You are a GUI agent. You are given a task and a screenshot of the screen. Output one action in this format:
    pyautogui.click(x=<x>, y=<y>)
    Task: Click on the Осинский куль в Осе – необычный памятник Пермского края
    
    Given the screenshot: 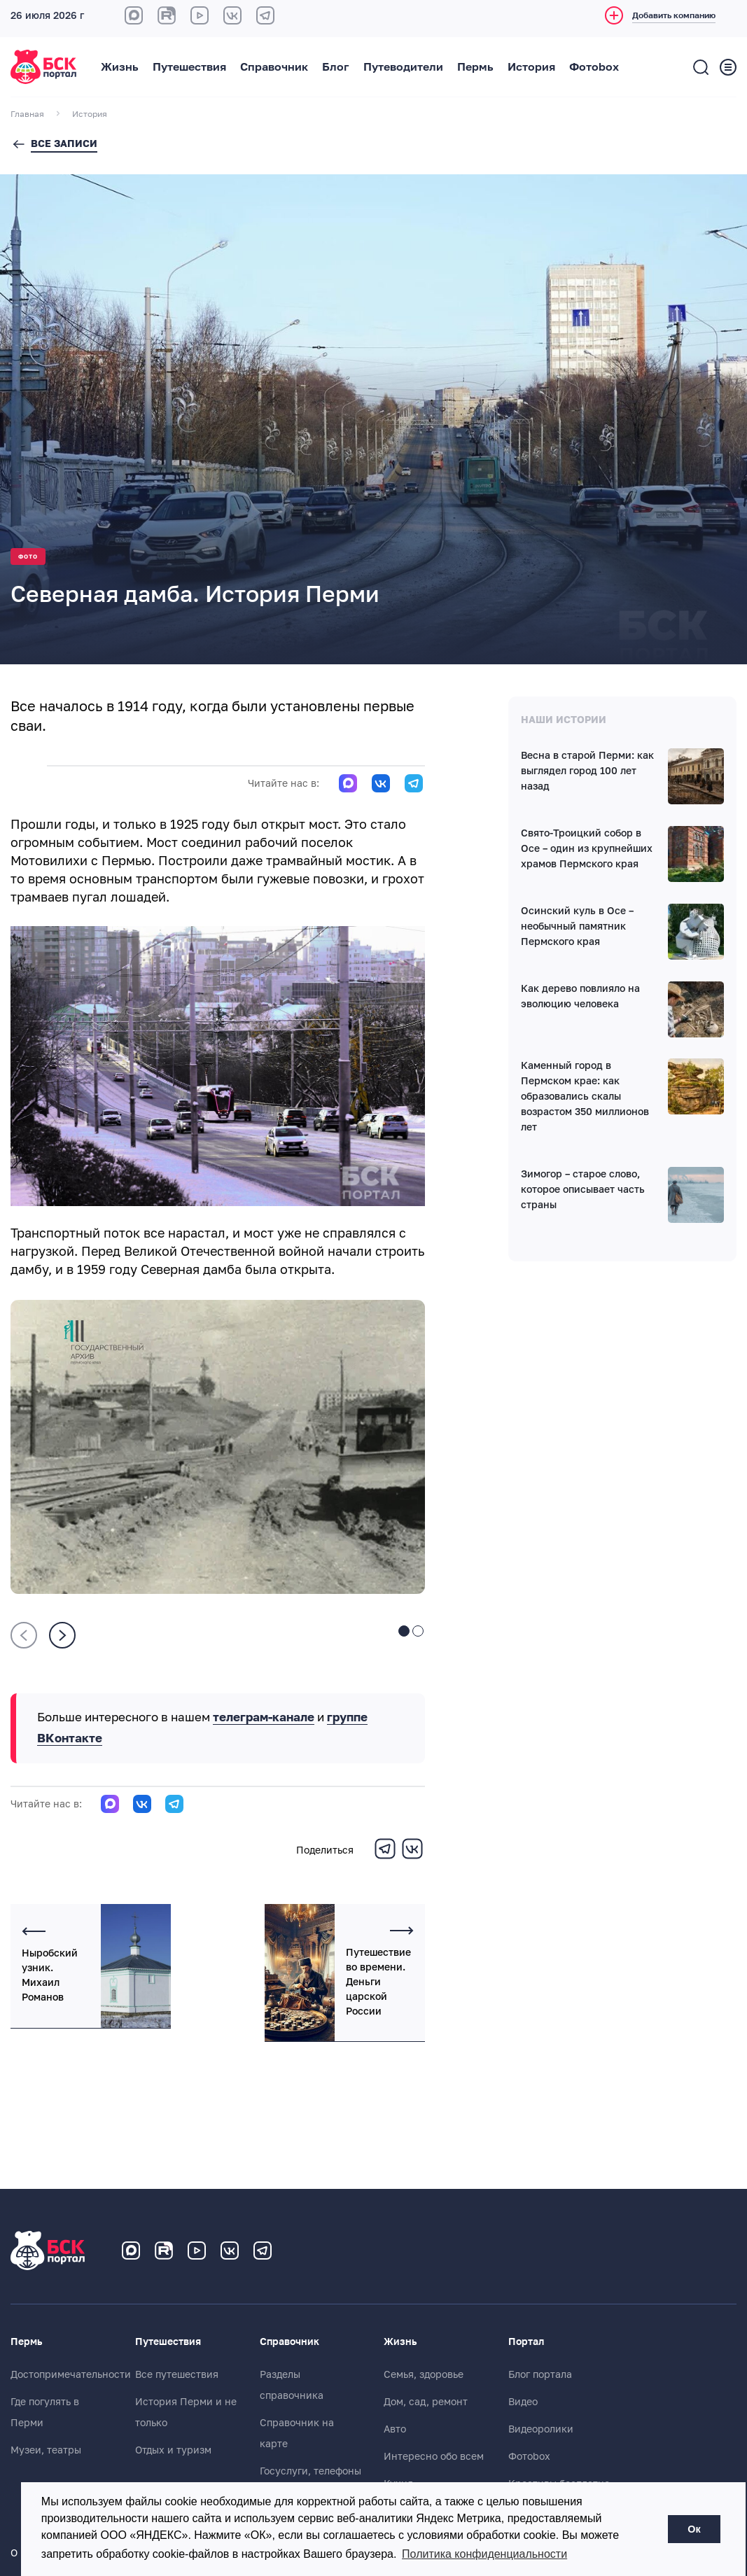 What is the action you would take?
    pyautogui.click(x=577, y=927)
    